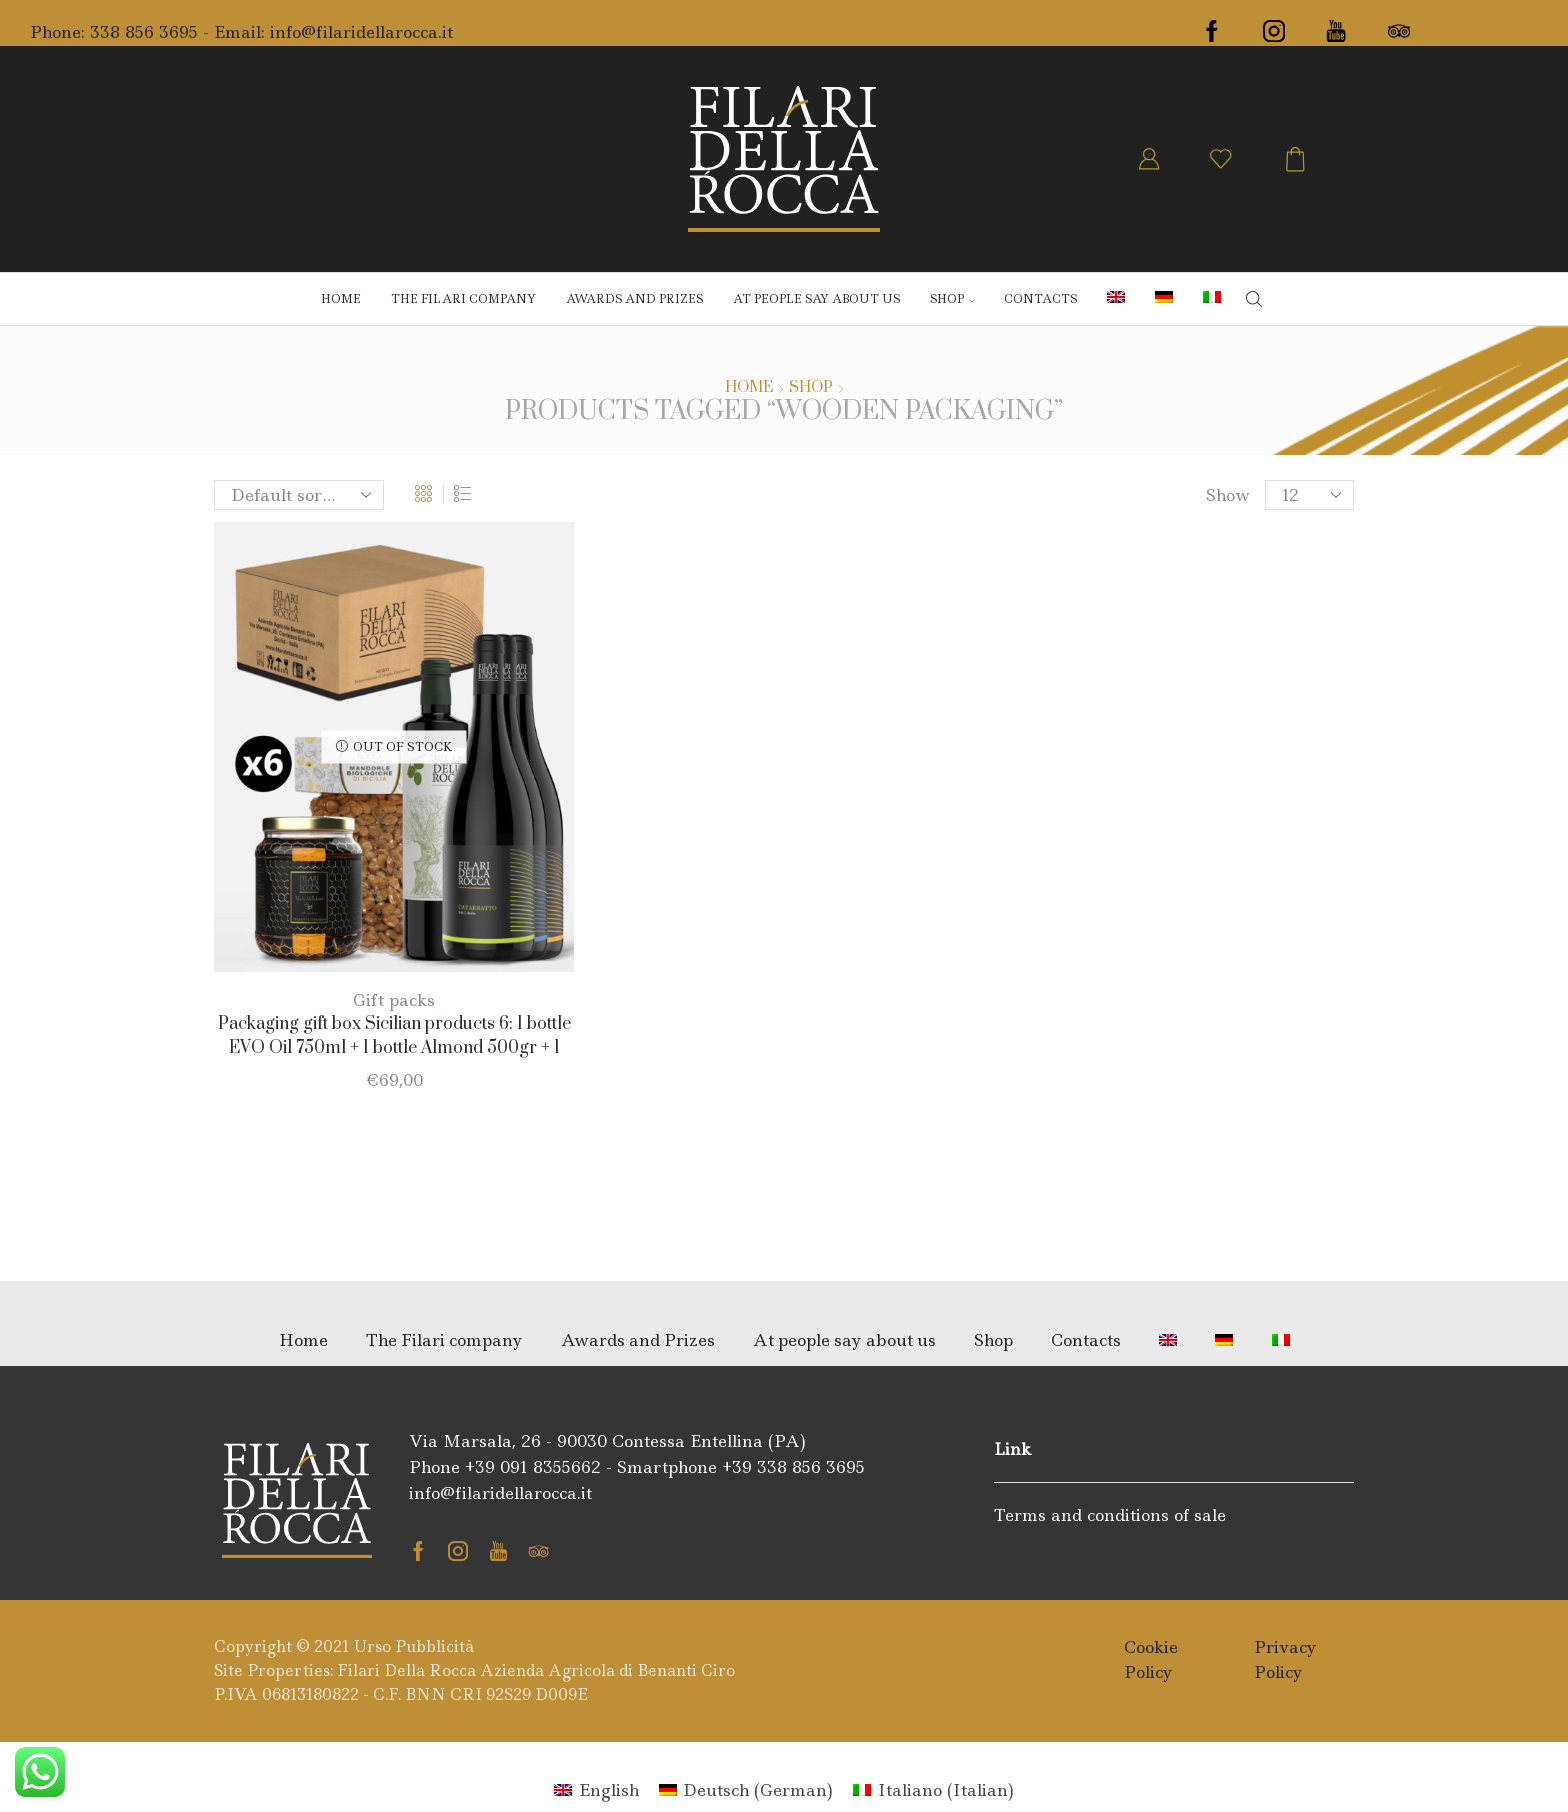  I want to click on info@filaridellarocca.it, so click(361, 32).